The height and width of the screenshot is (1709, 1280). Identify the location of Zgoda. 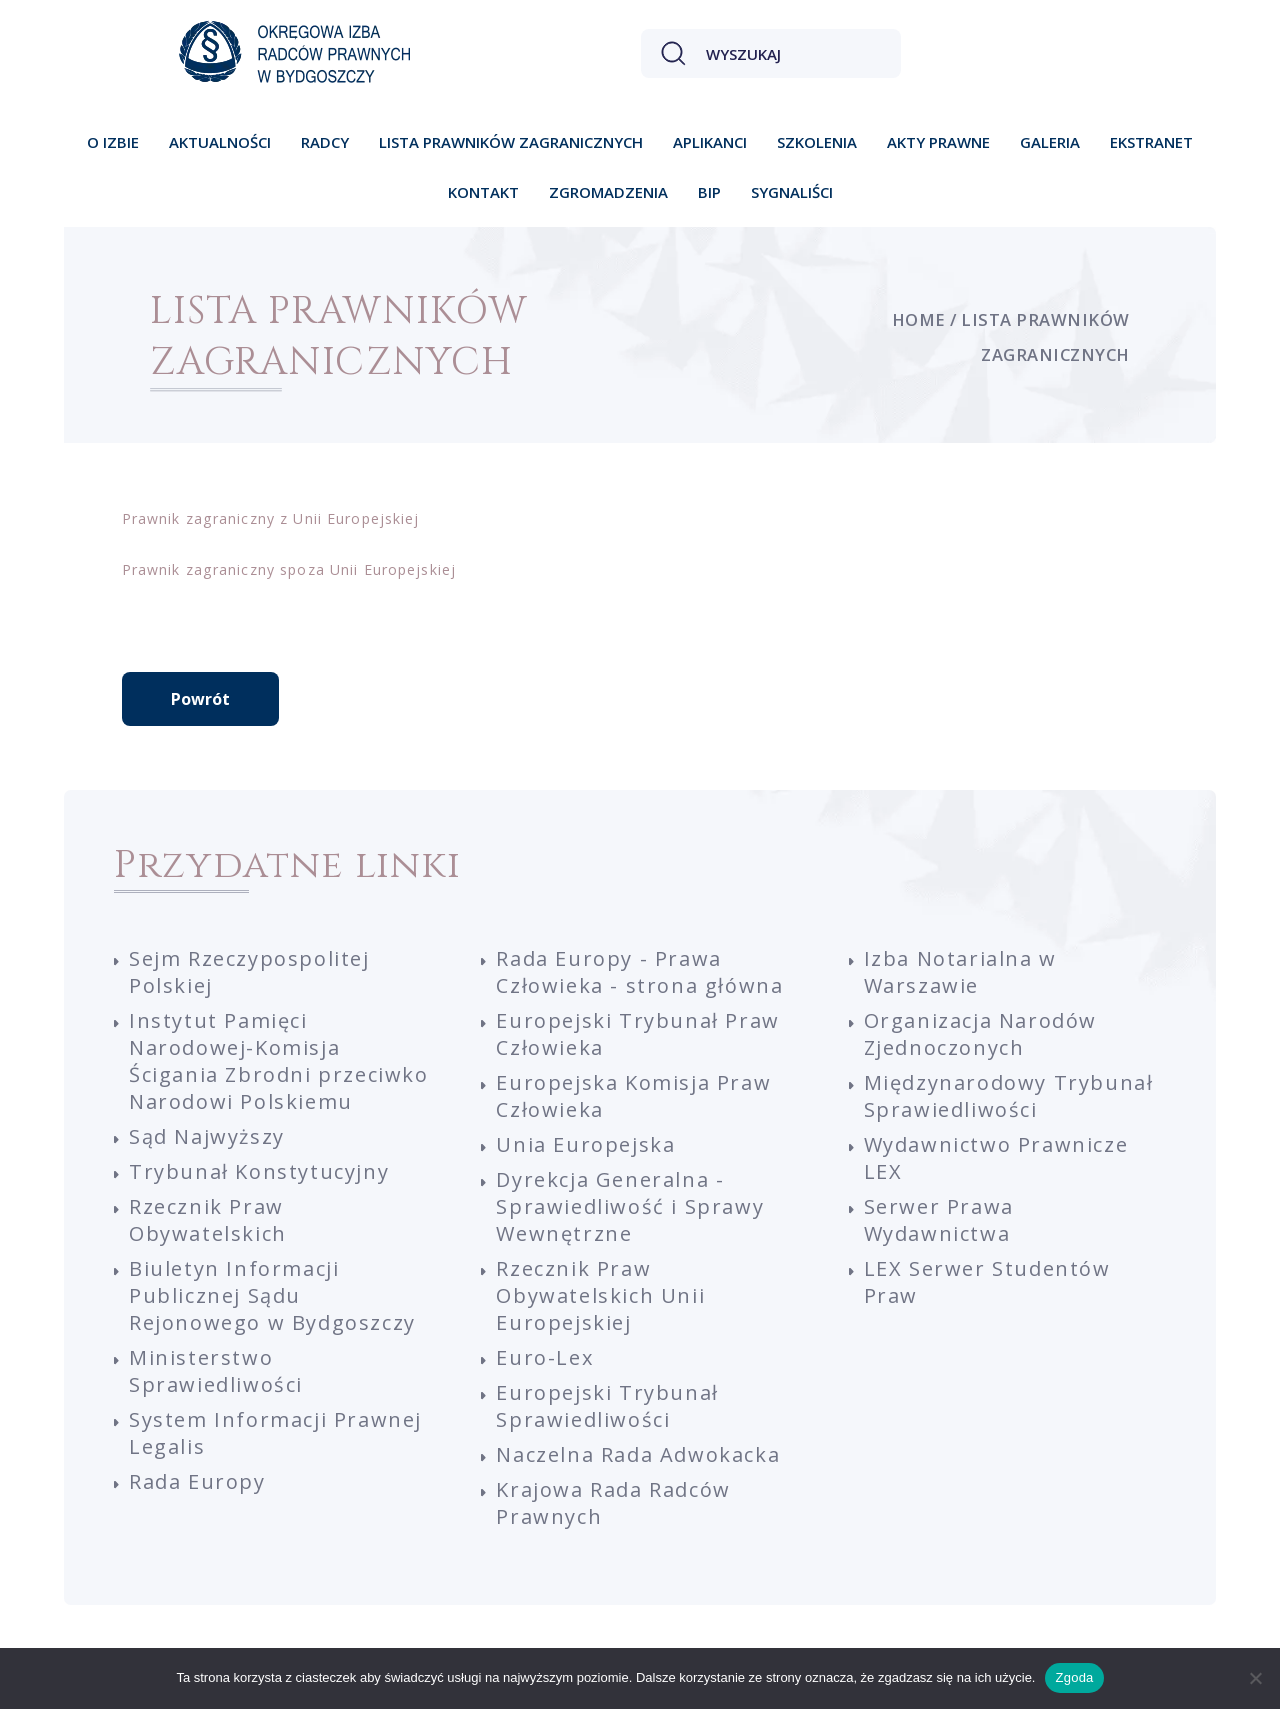
(1074, 1677).